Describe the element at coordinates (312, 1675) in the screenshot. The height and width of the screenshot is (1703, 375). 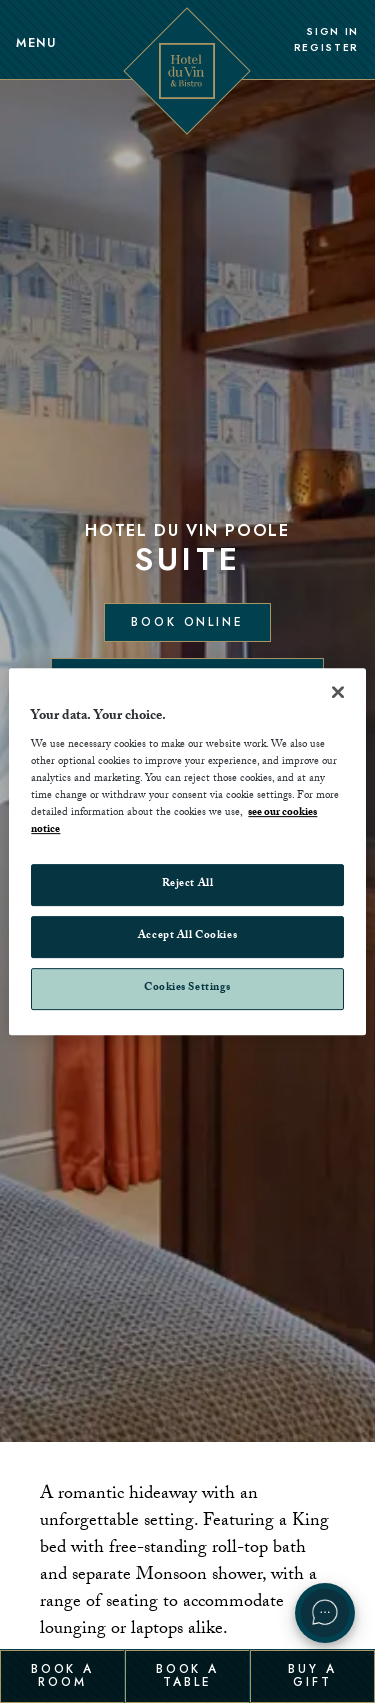
I see `Buy a Gift` at that location.